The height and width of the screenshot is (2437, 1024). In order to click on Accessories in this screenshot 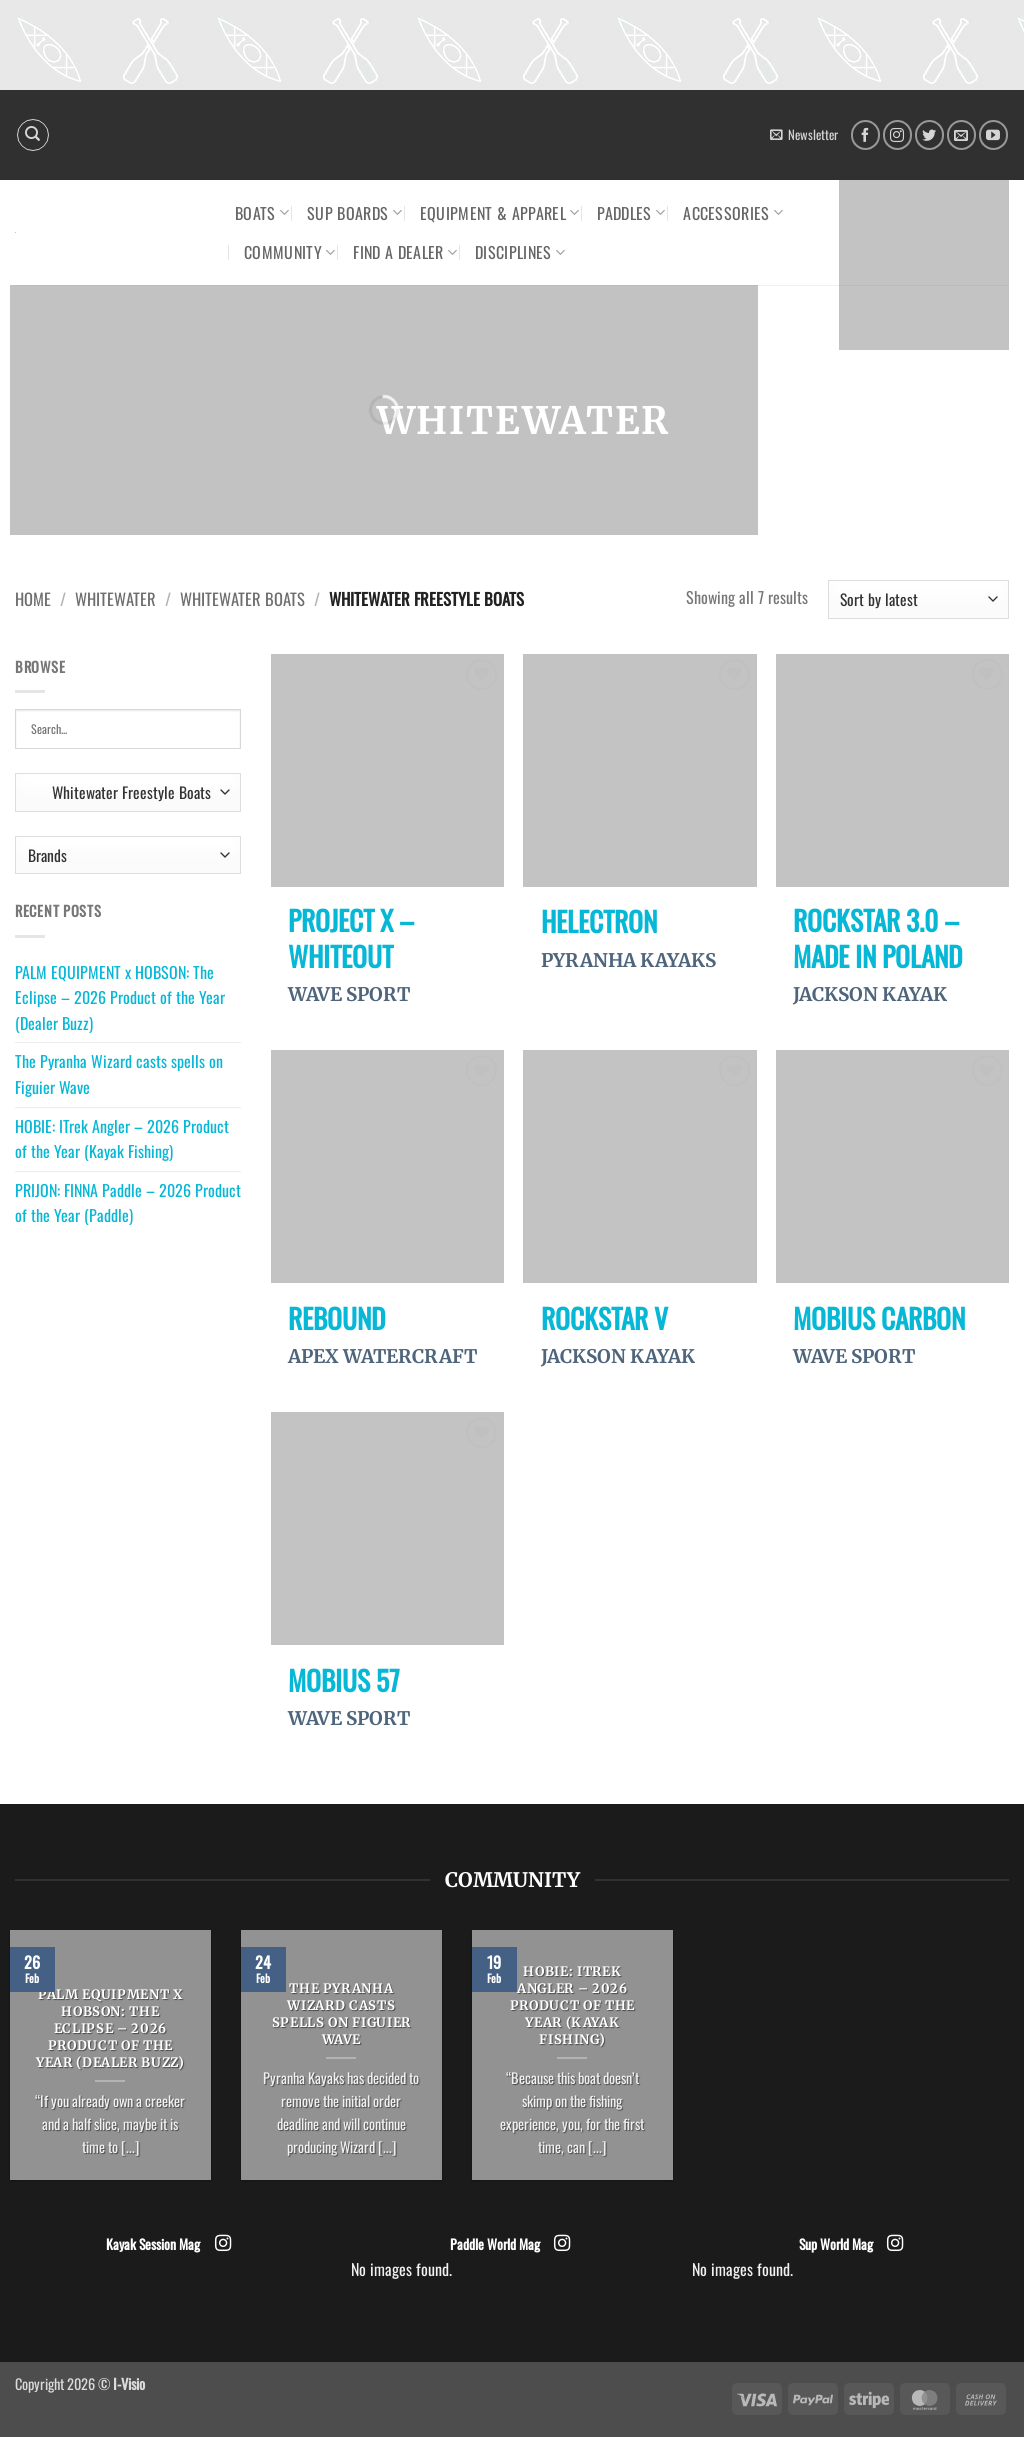, I will do `click(733, 213)`.